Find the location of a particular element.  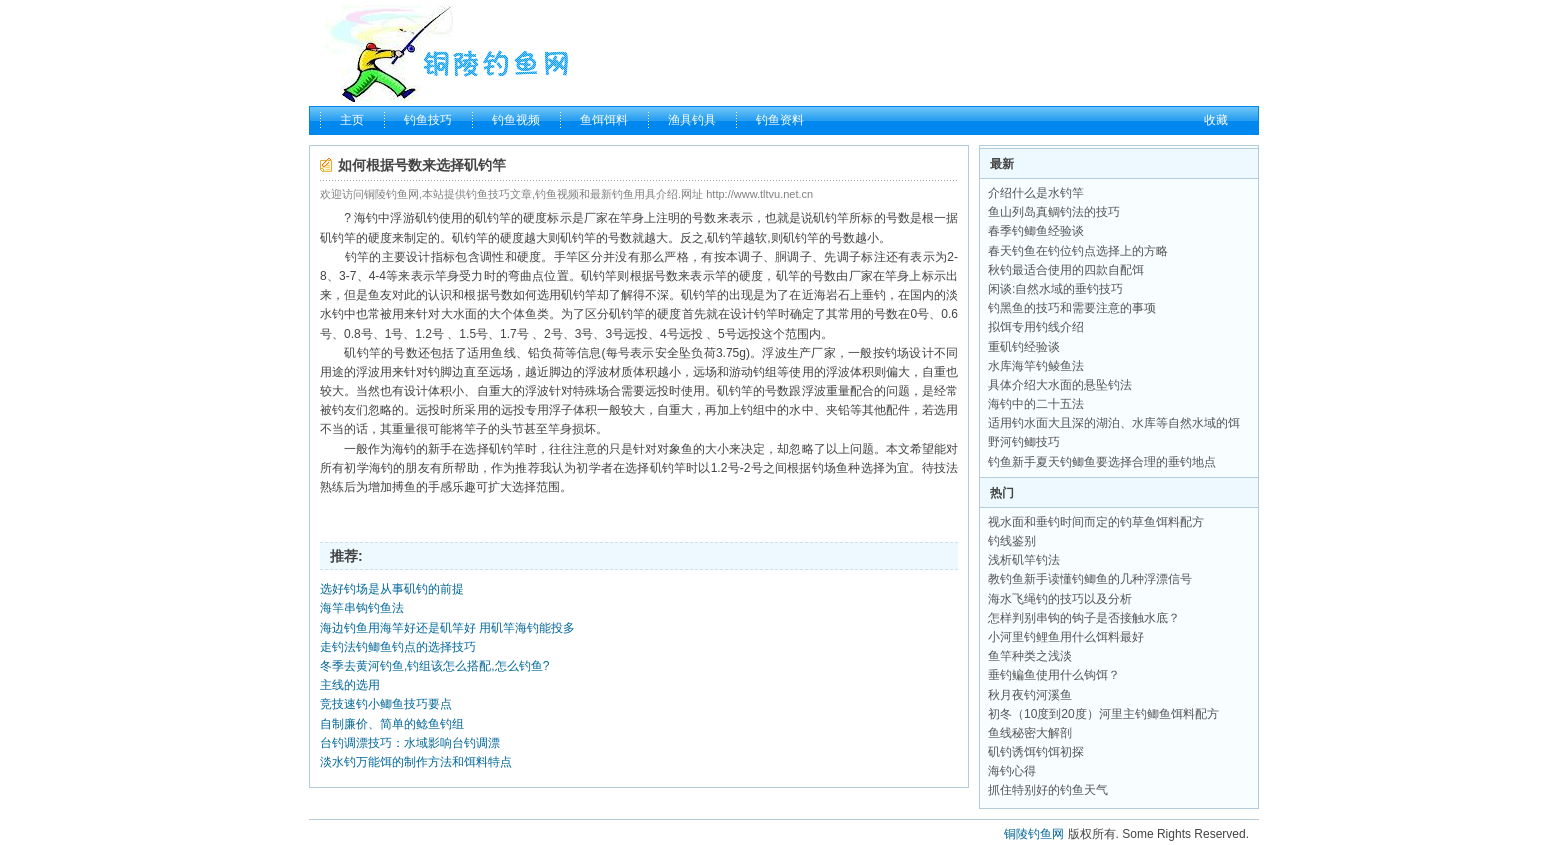

重矶钓经验谈 is located at coordinates (1024, 347).